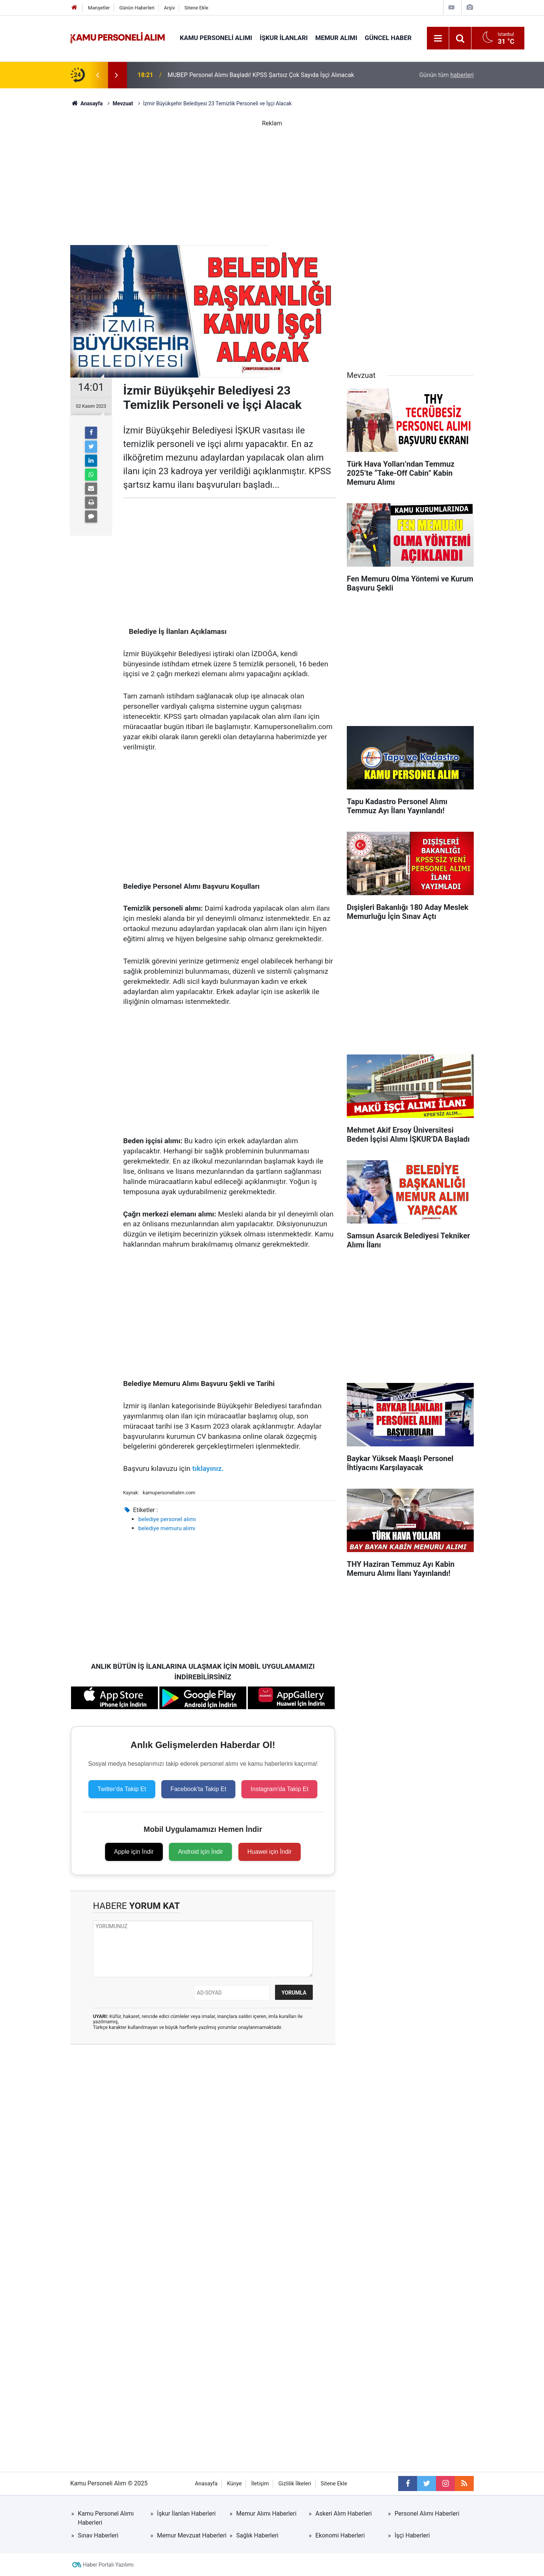 The height and width of the screenshot is (2576, 544). Describe the element at coordinates (99, 8) in the screenshot. I see `Manşetler` at that location.